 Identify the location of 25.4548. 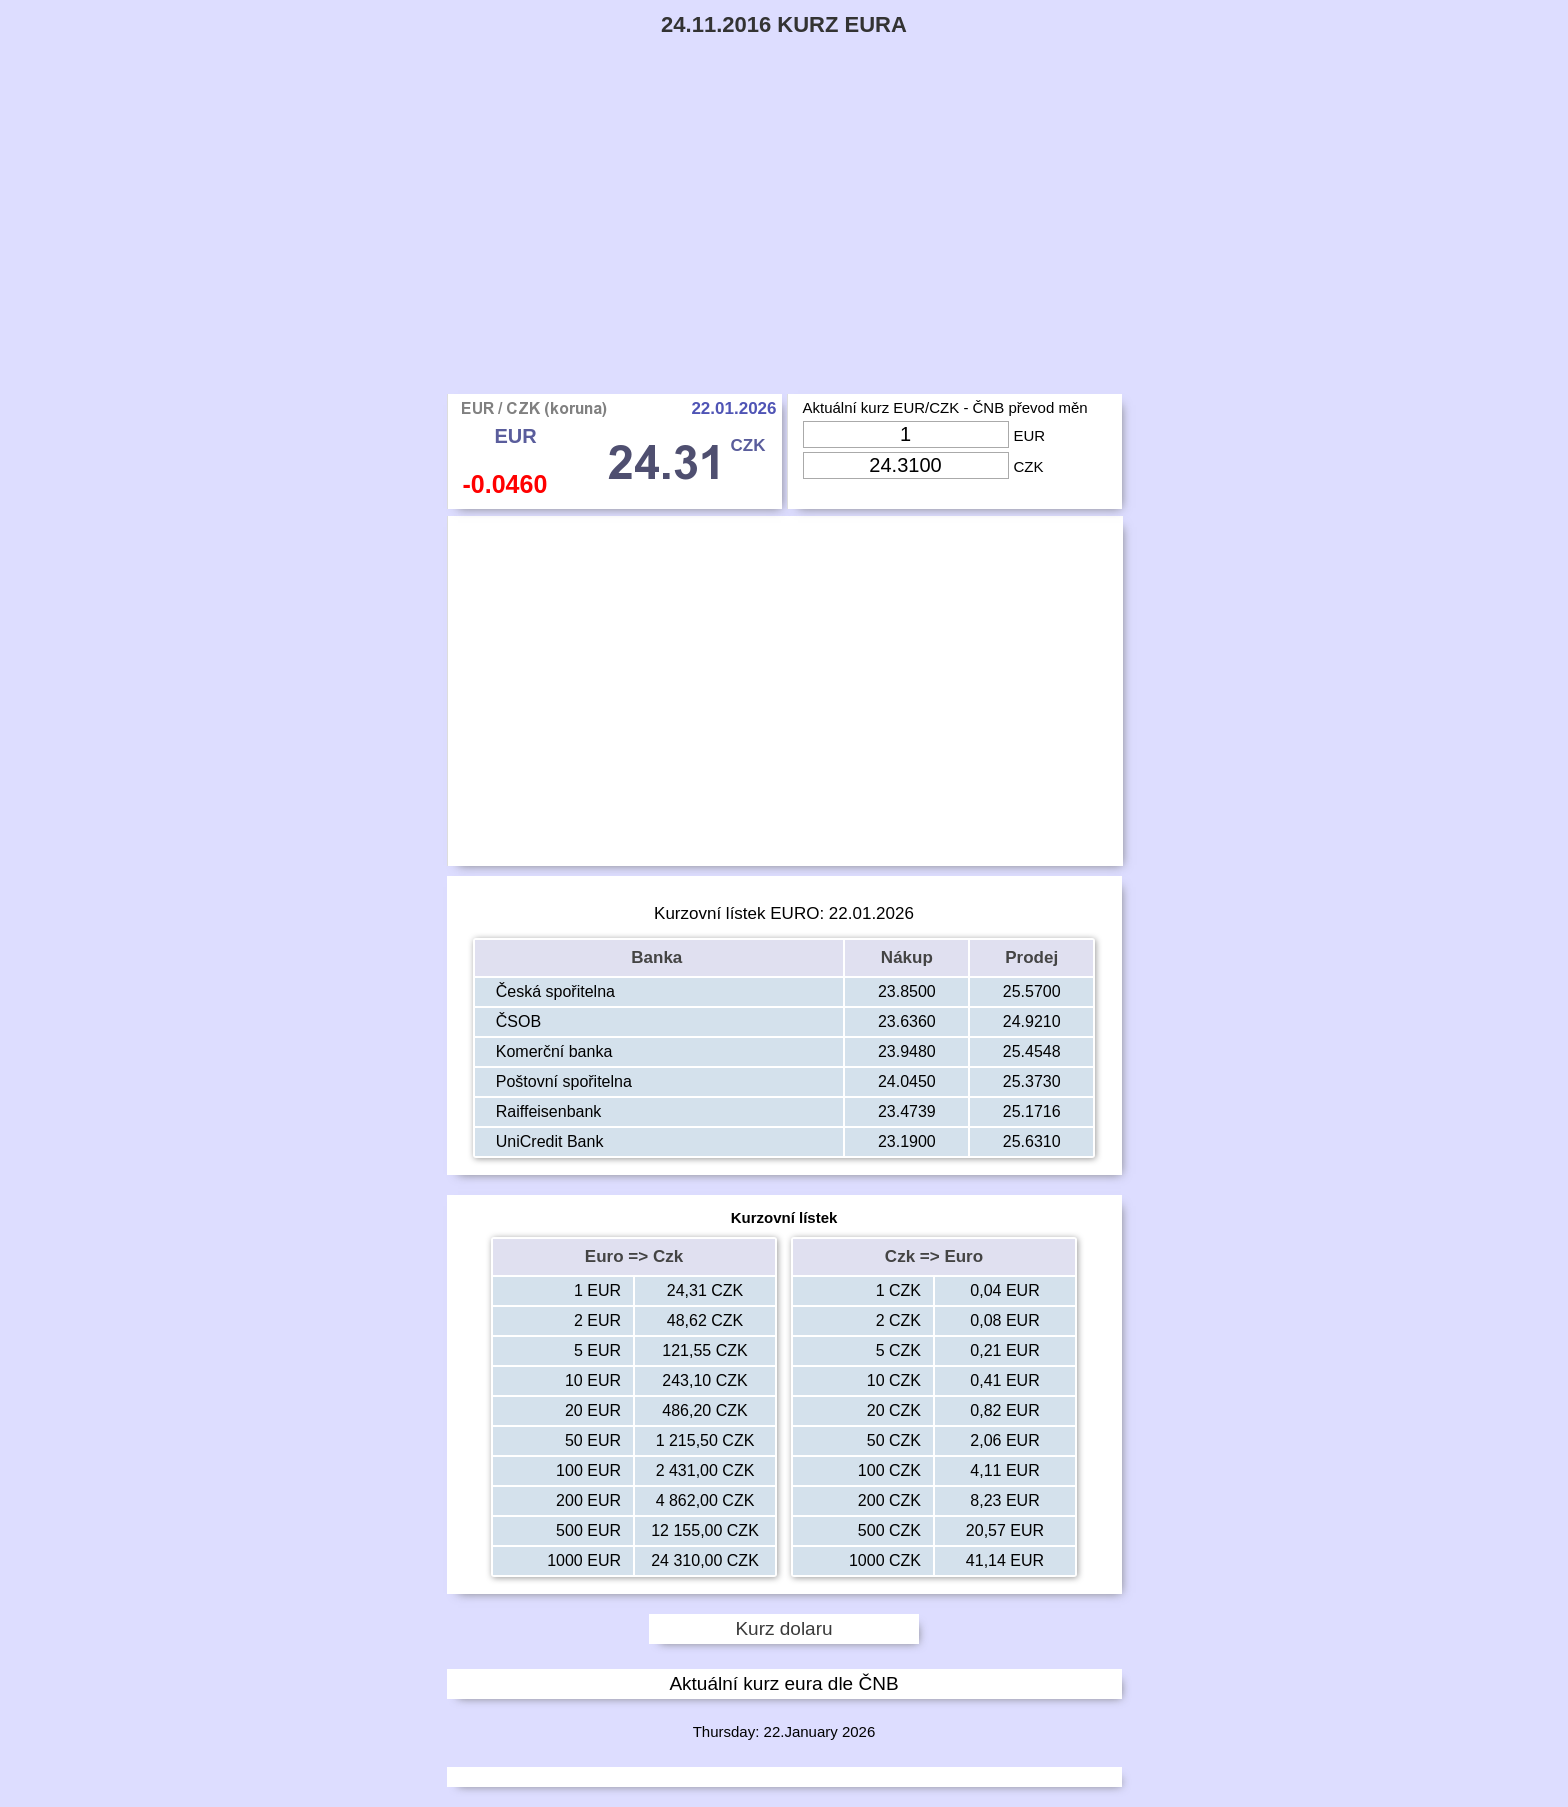
(1032, 1051).